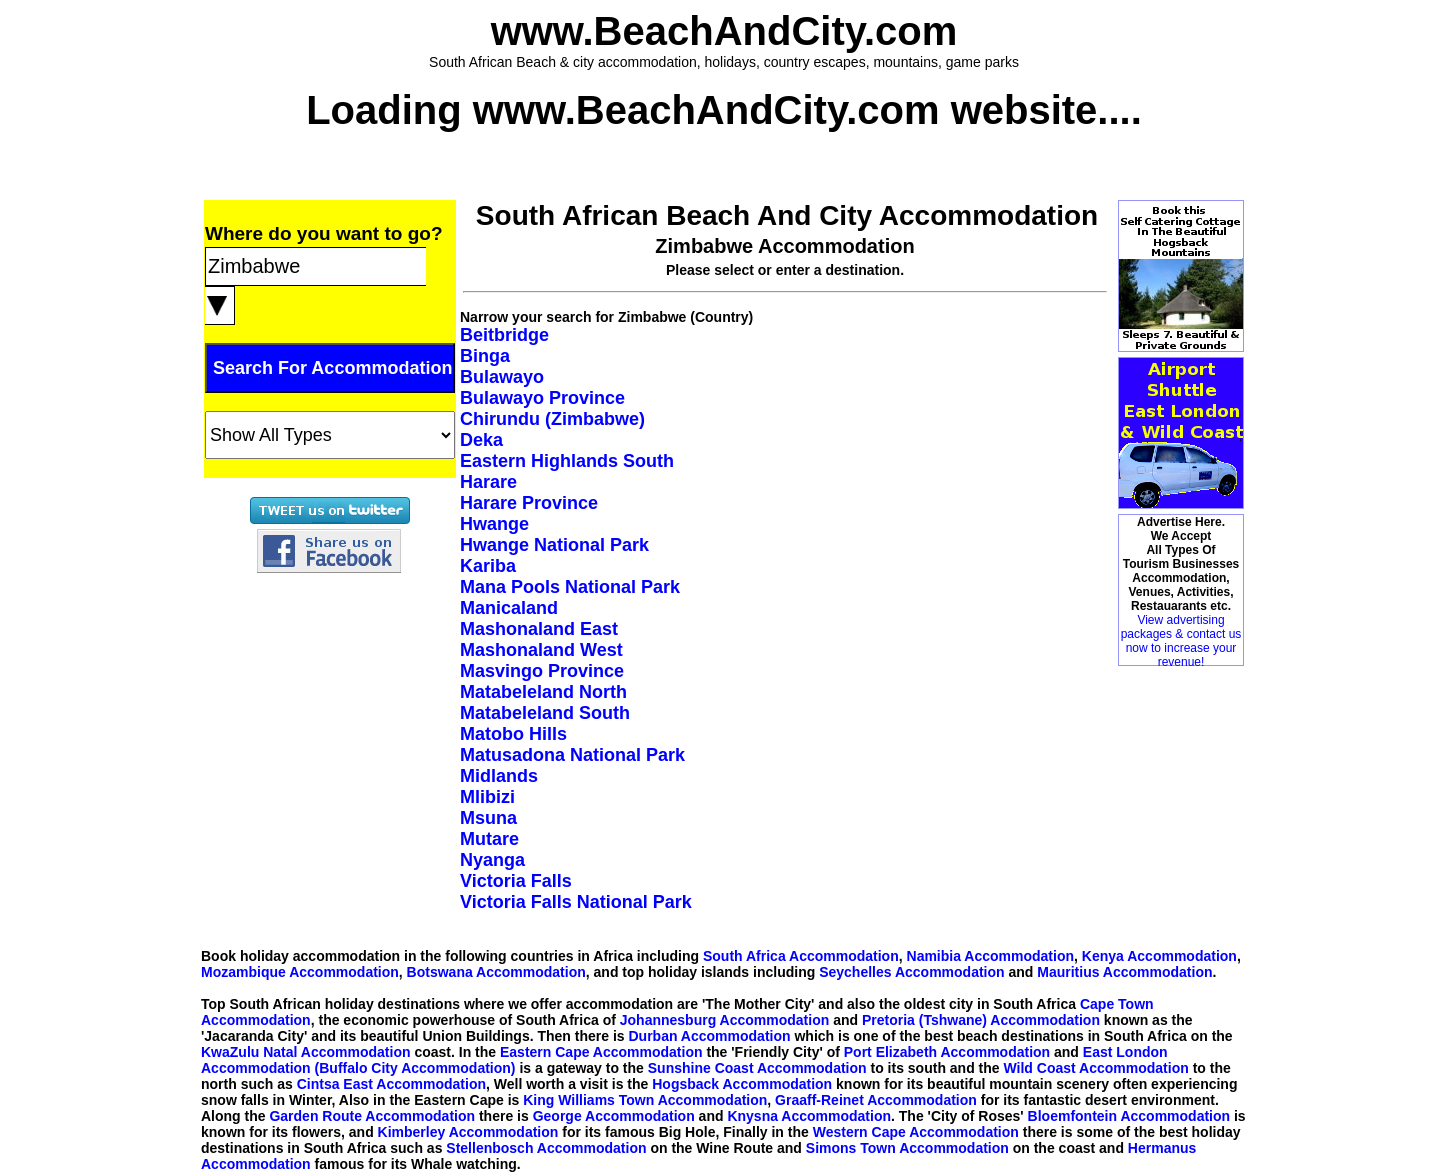  What do you see at coordinates (539, 629) in the screenshot?
I see `Mashonaland East` at bounding box center [539, 629].